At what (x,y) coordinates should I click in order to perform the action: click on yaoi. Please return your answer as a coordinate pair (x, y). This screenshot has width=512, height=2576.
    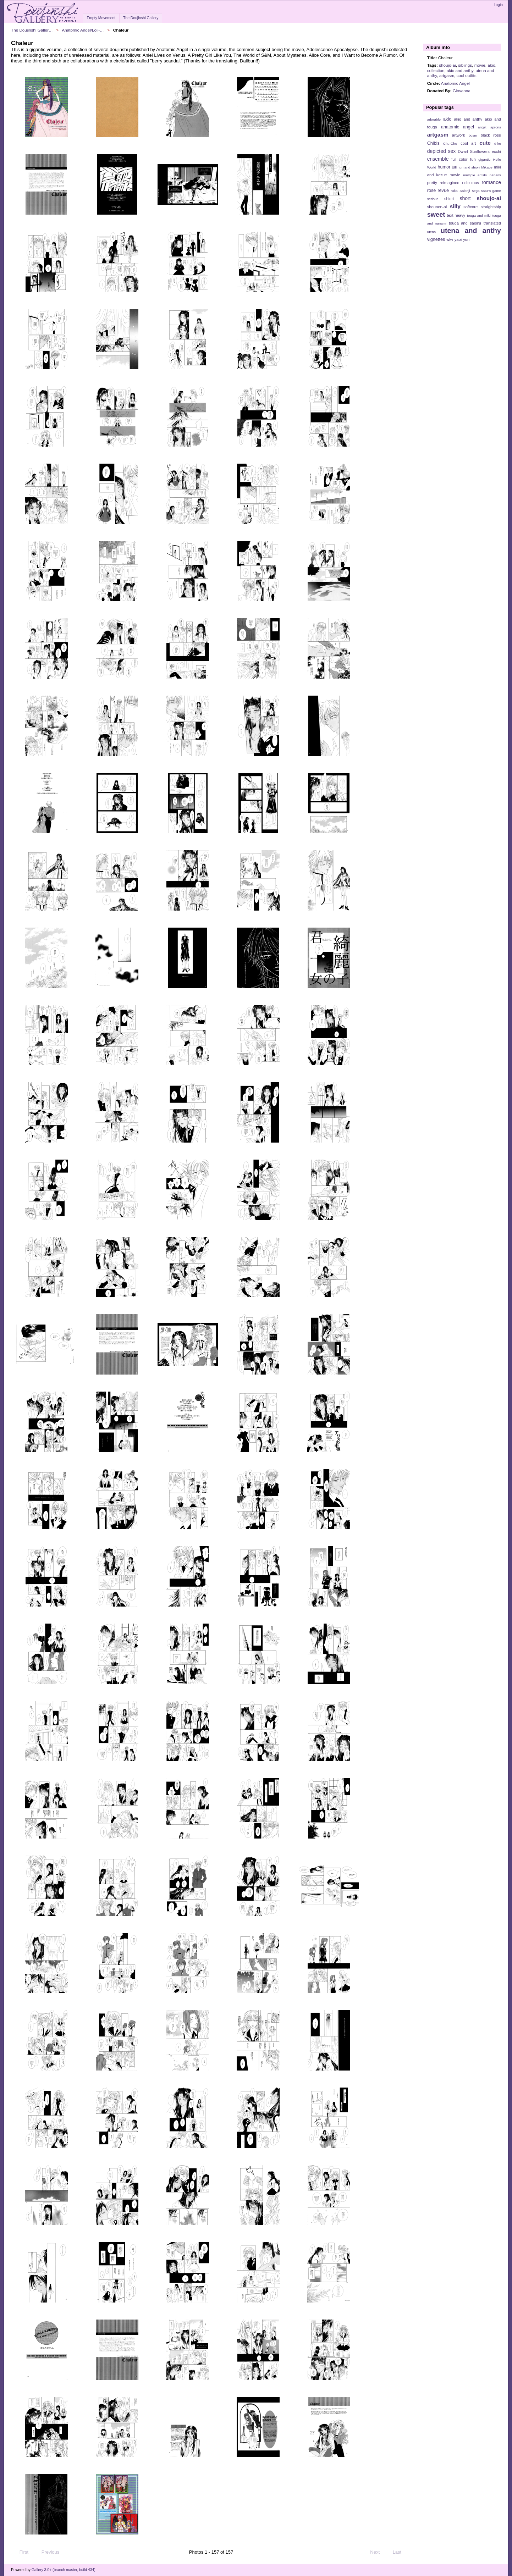
    Looking at the image, I should click on (458, 239).